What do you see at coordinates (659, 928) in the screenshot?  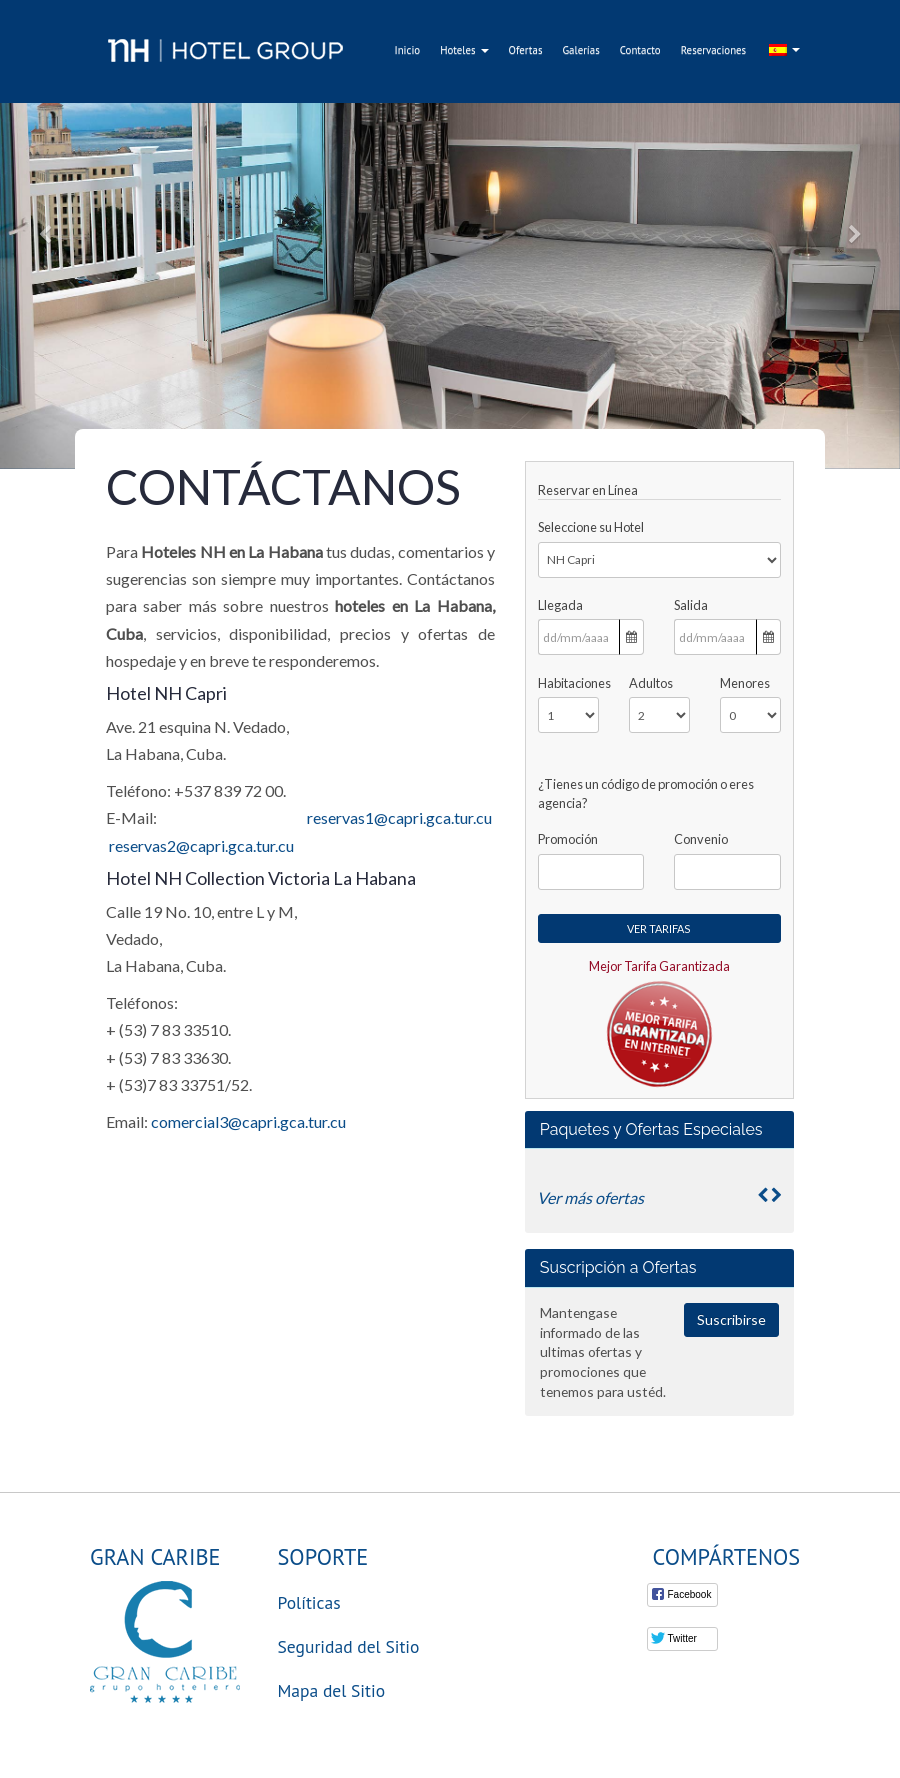 I see `Ver Tarifas` at bounding box center [659, 928].